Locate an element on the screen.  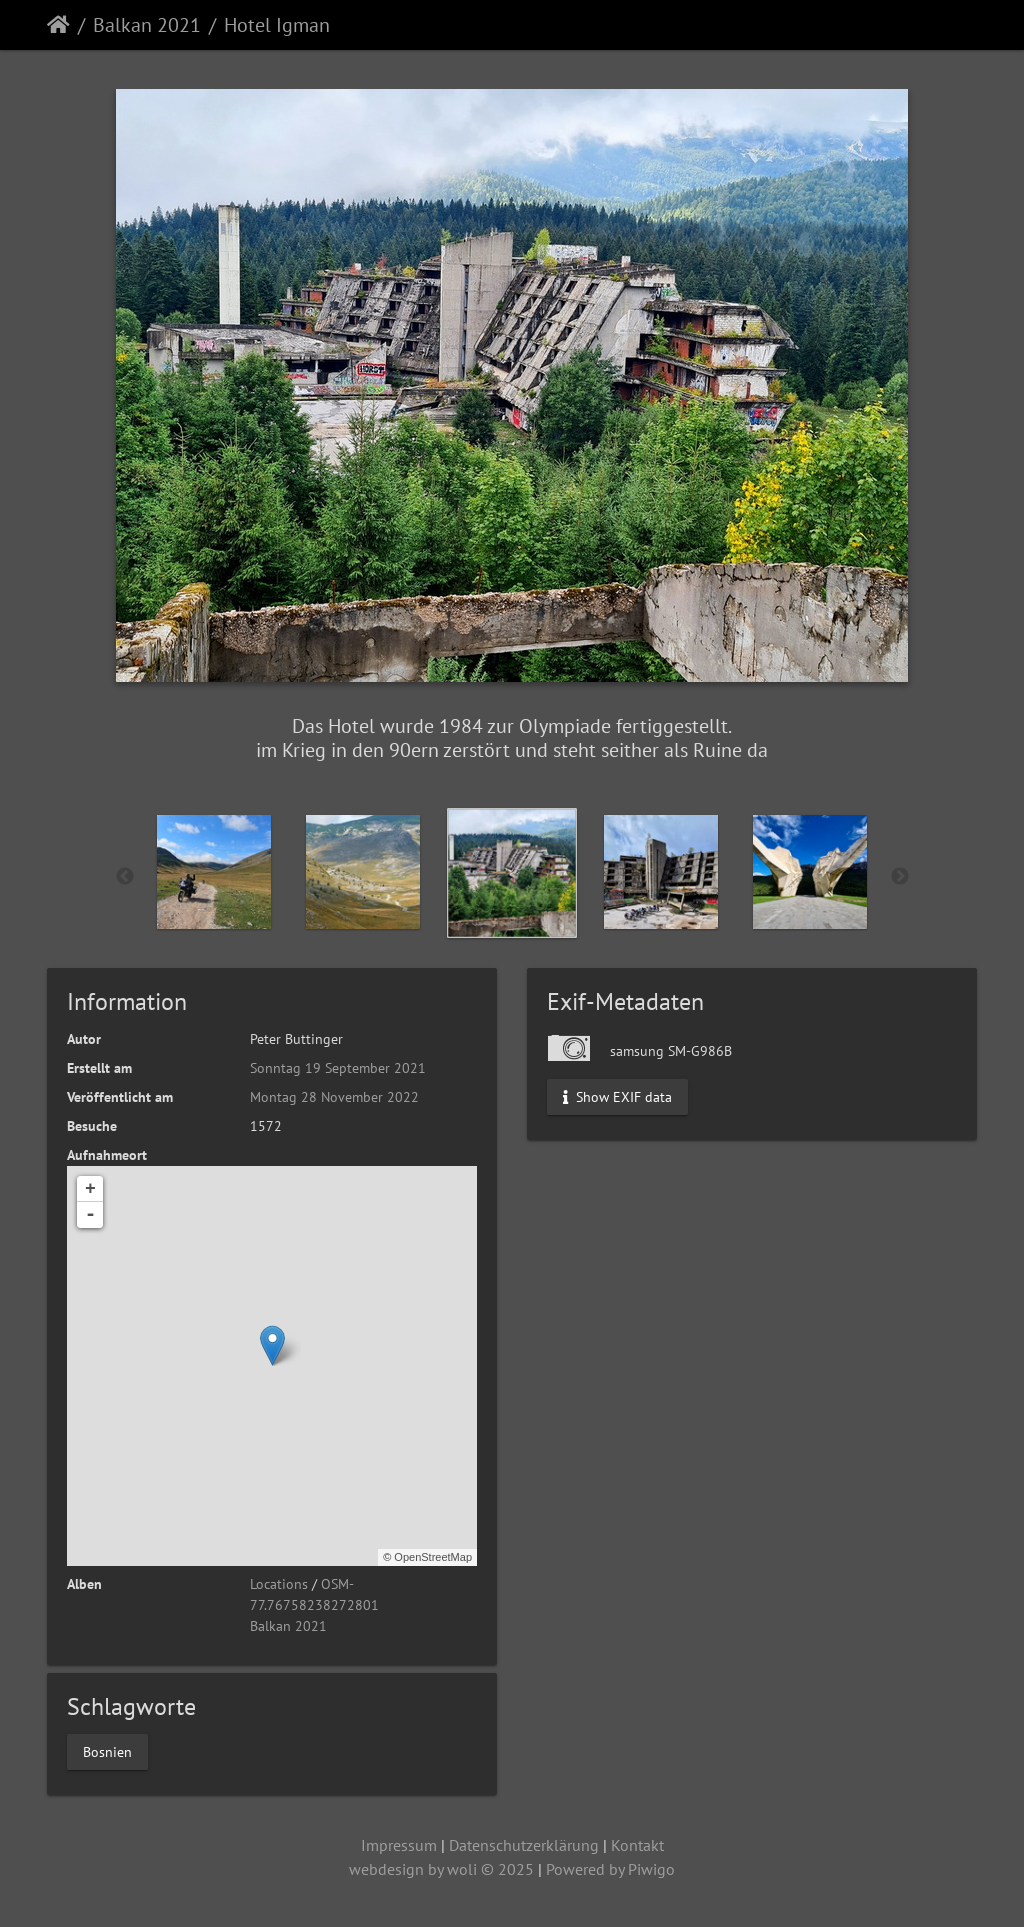
[option] is located at coordinates (214, 872).